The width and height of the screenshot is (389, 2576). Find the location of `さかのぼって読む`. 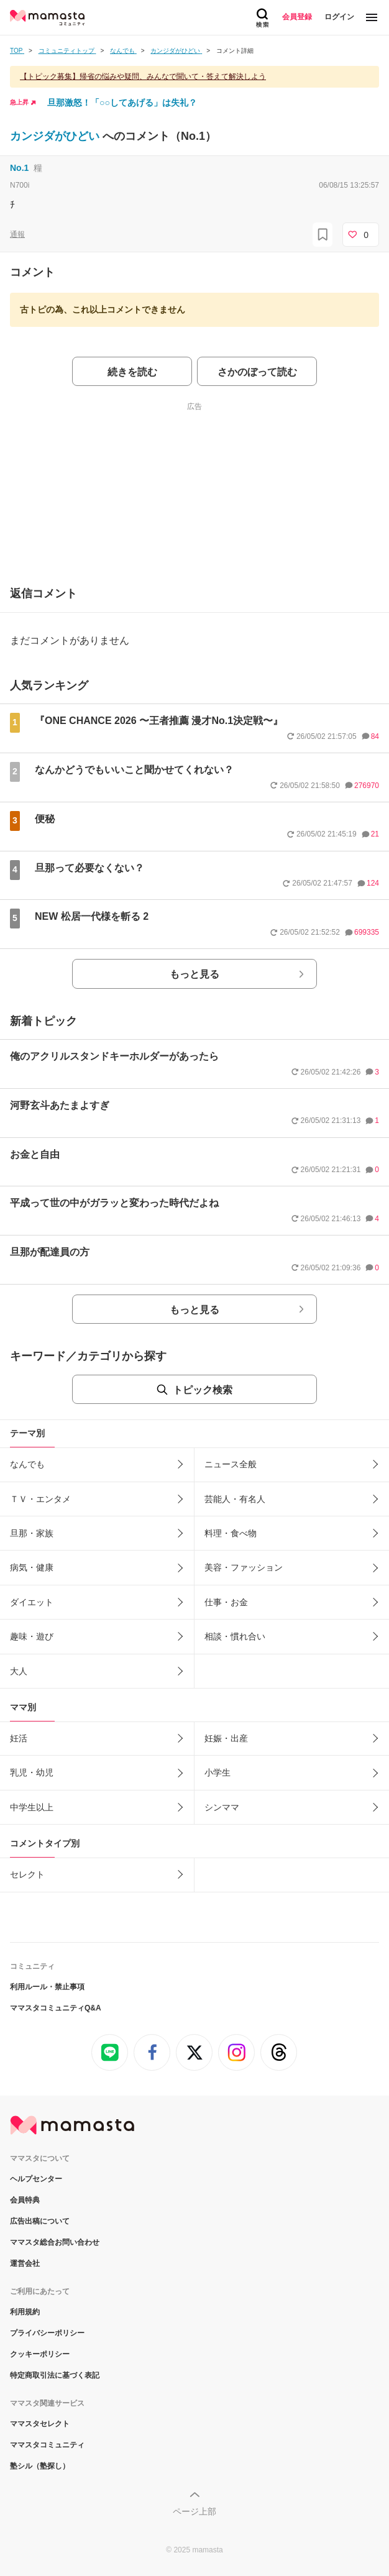

さかのぼって読む is located at coordinates (257, 372).